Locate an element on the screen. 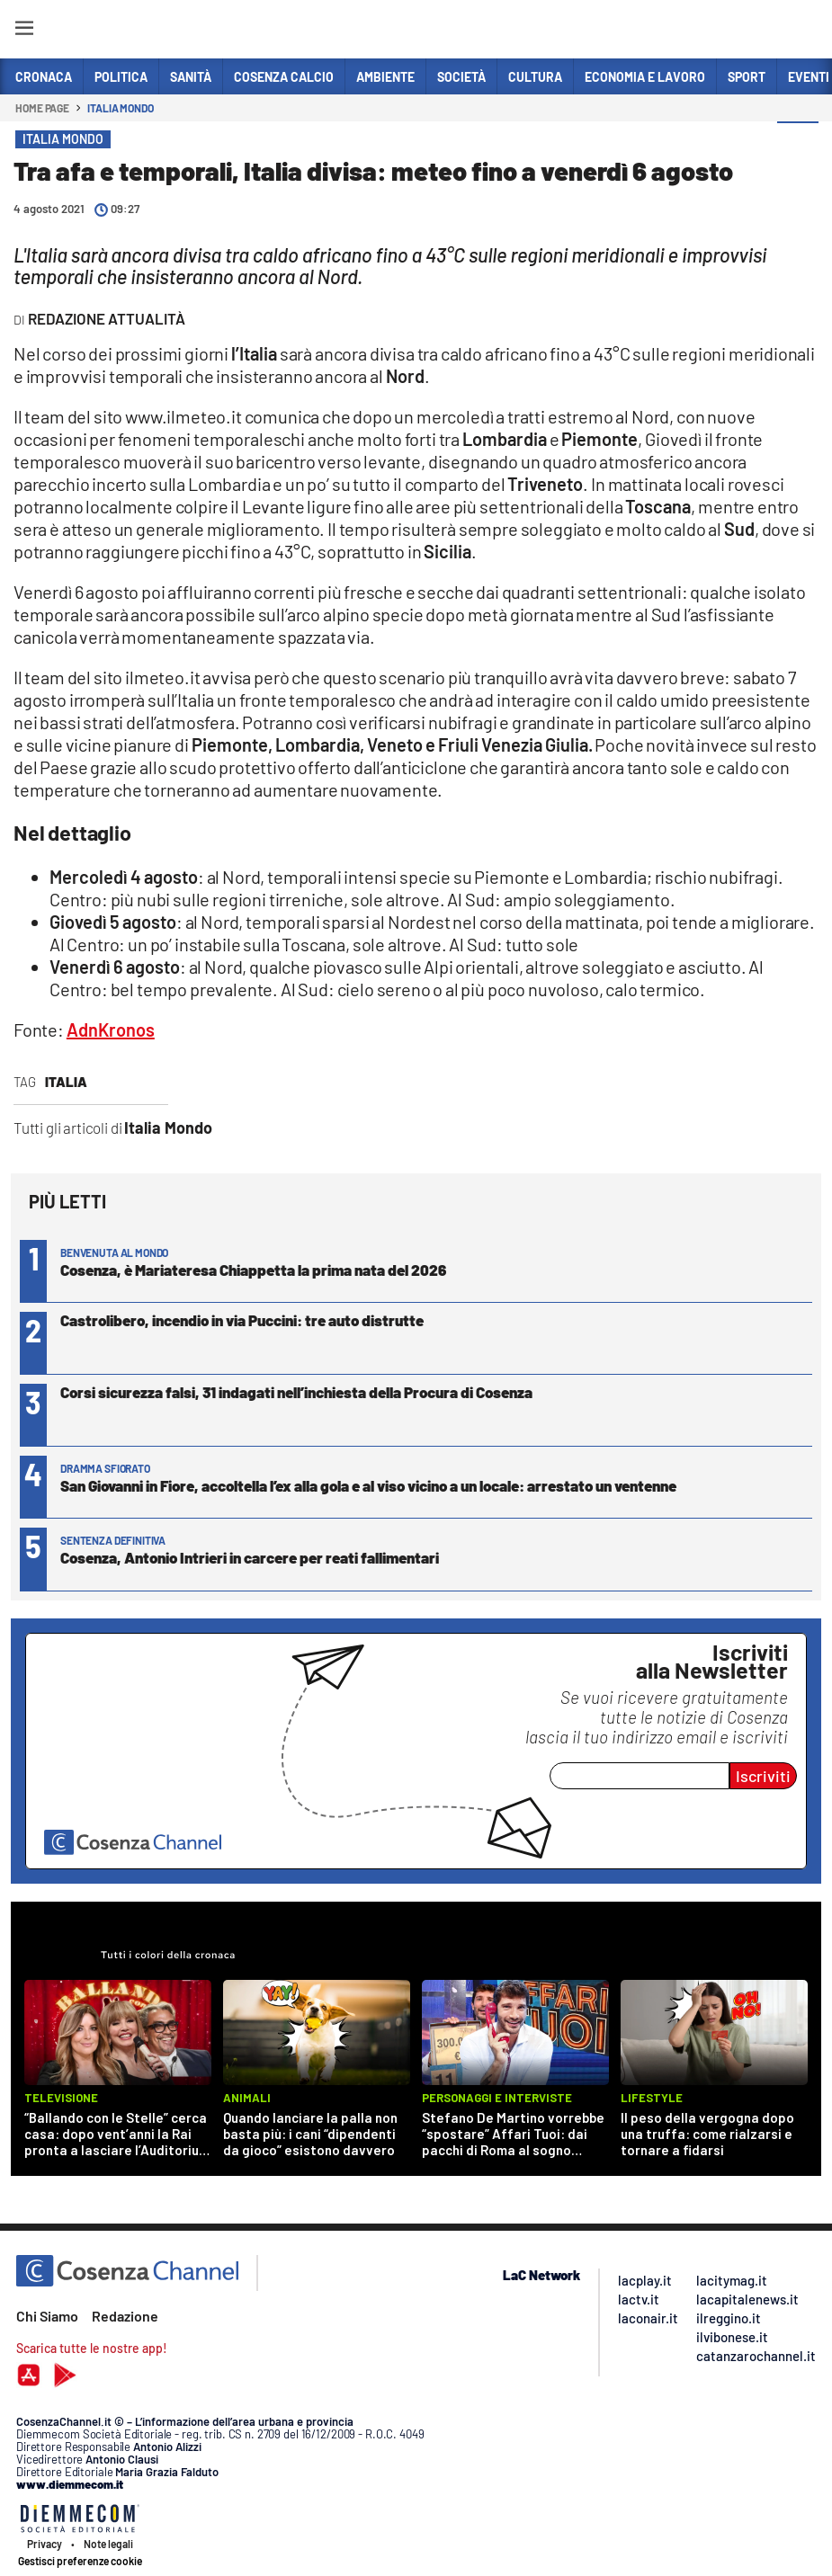 Image resolution: width=832 pixels, height=2576 pixels. Privacy is located at coordinates (44, 2543).